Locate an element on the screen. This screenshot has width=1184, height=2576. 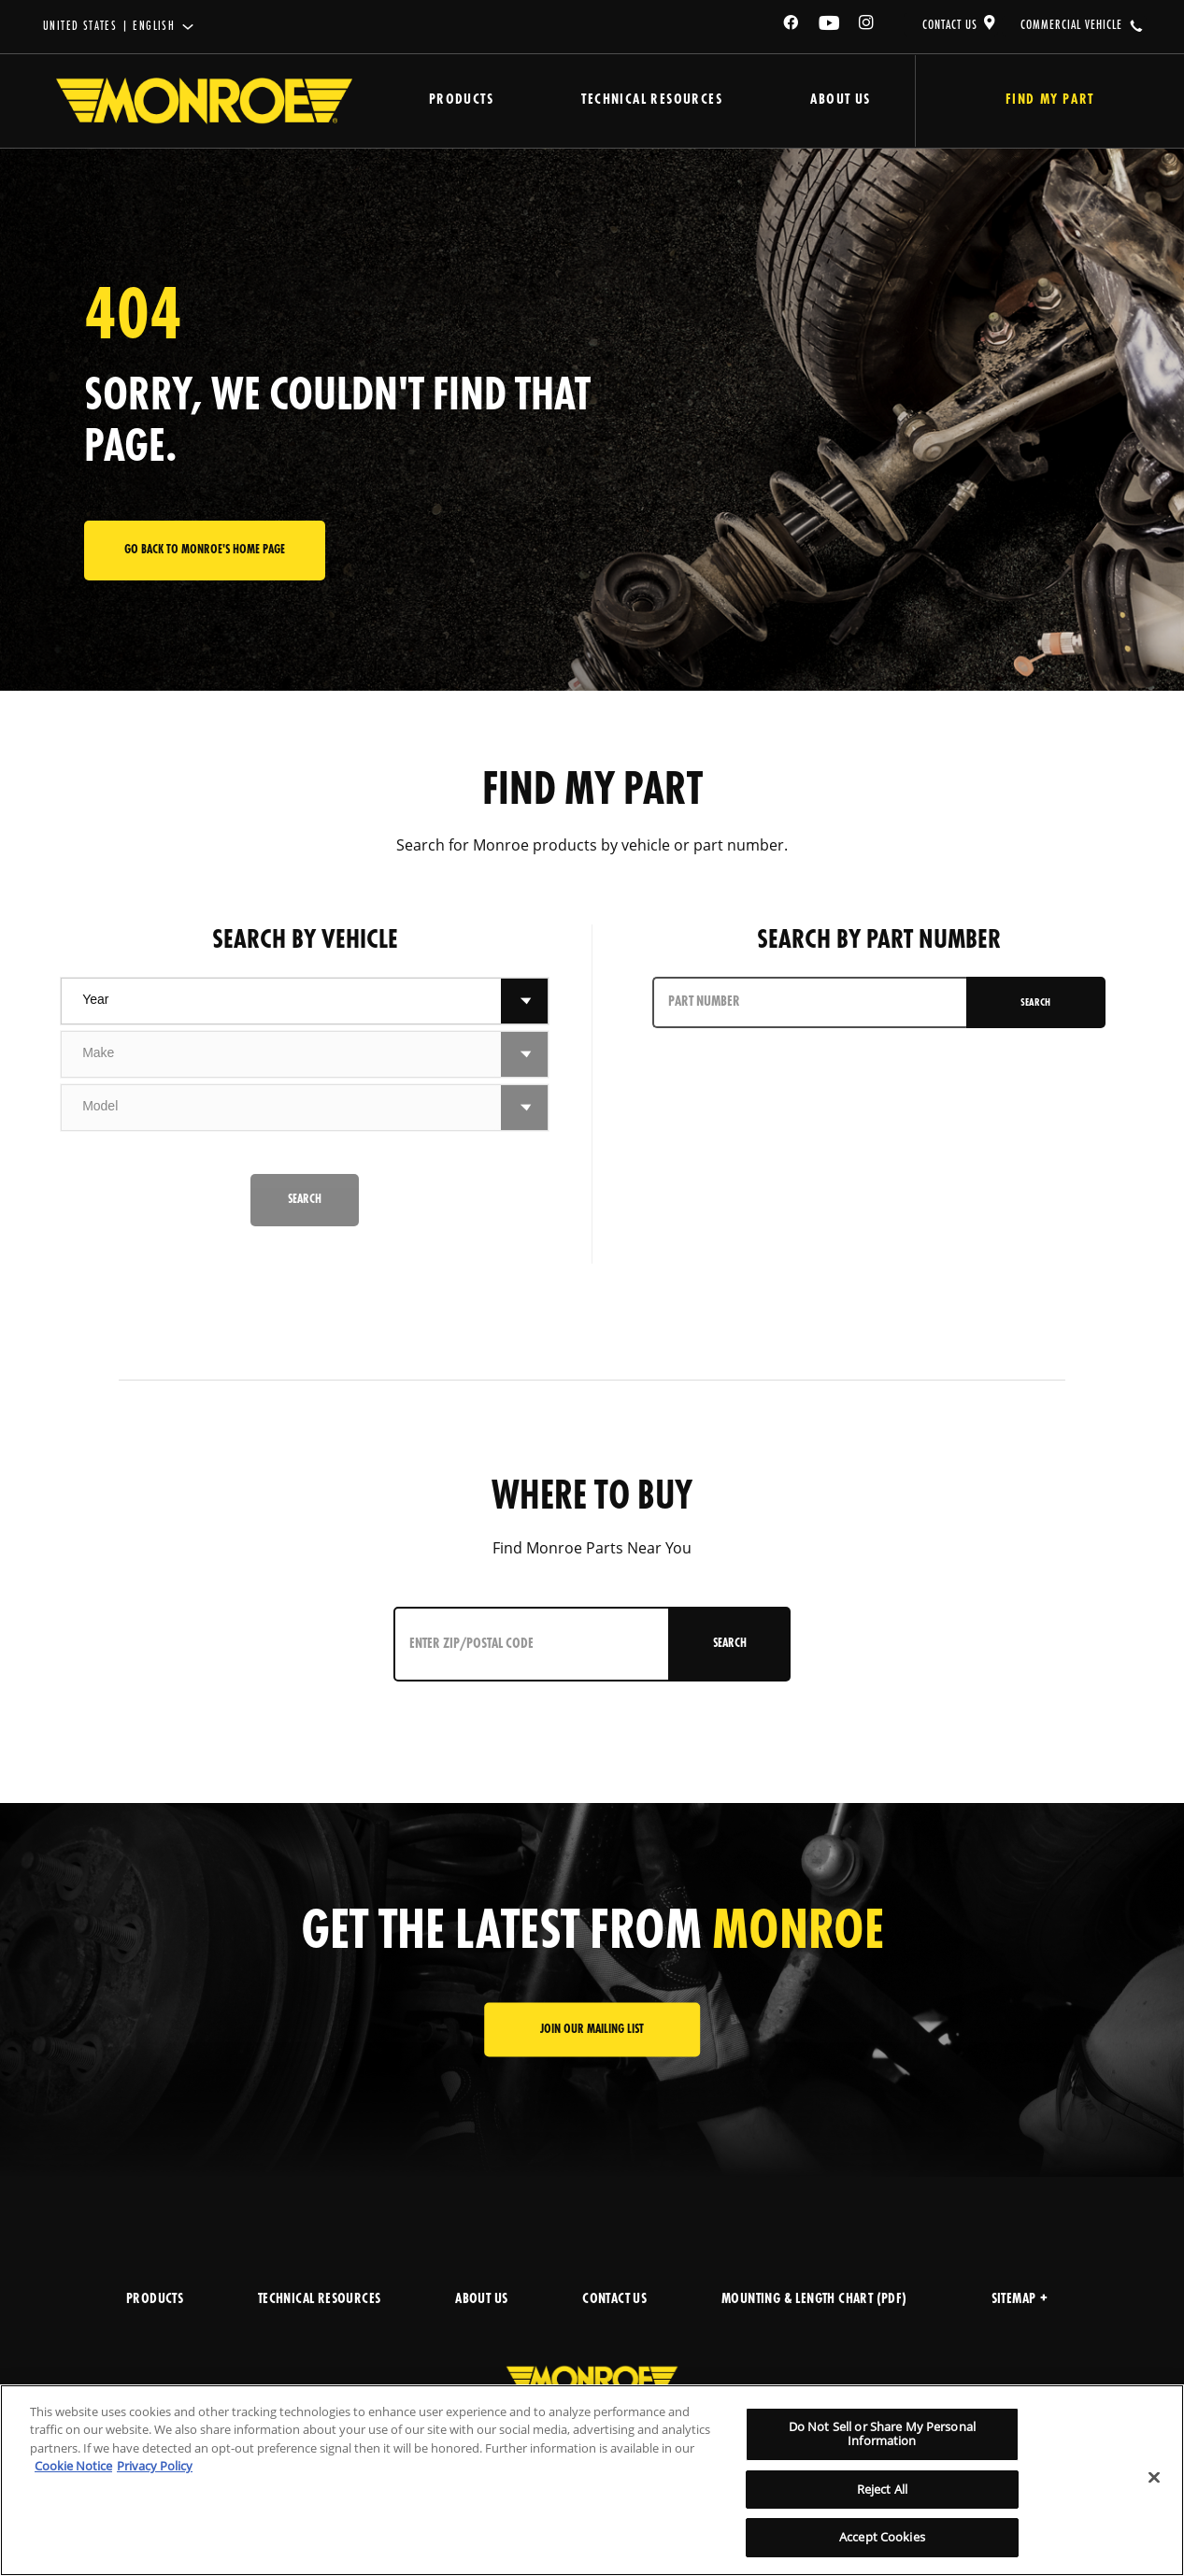
Cookie Notice [More information about your privacy] is located at coordinates (73, 2465).